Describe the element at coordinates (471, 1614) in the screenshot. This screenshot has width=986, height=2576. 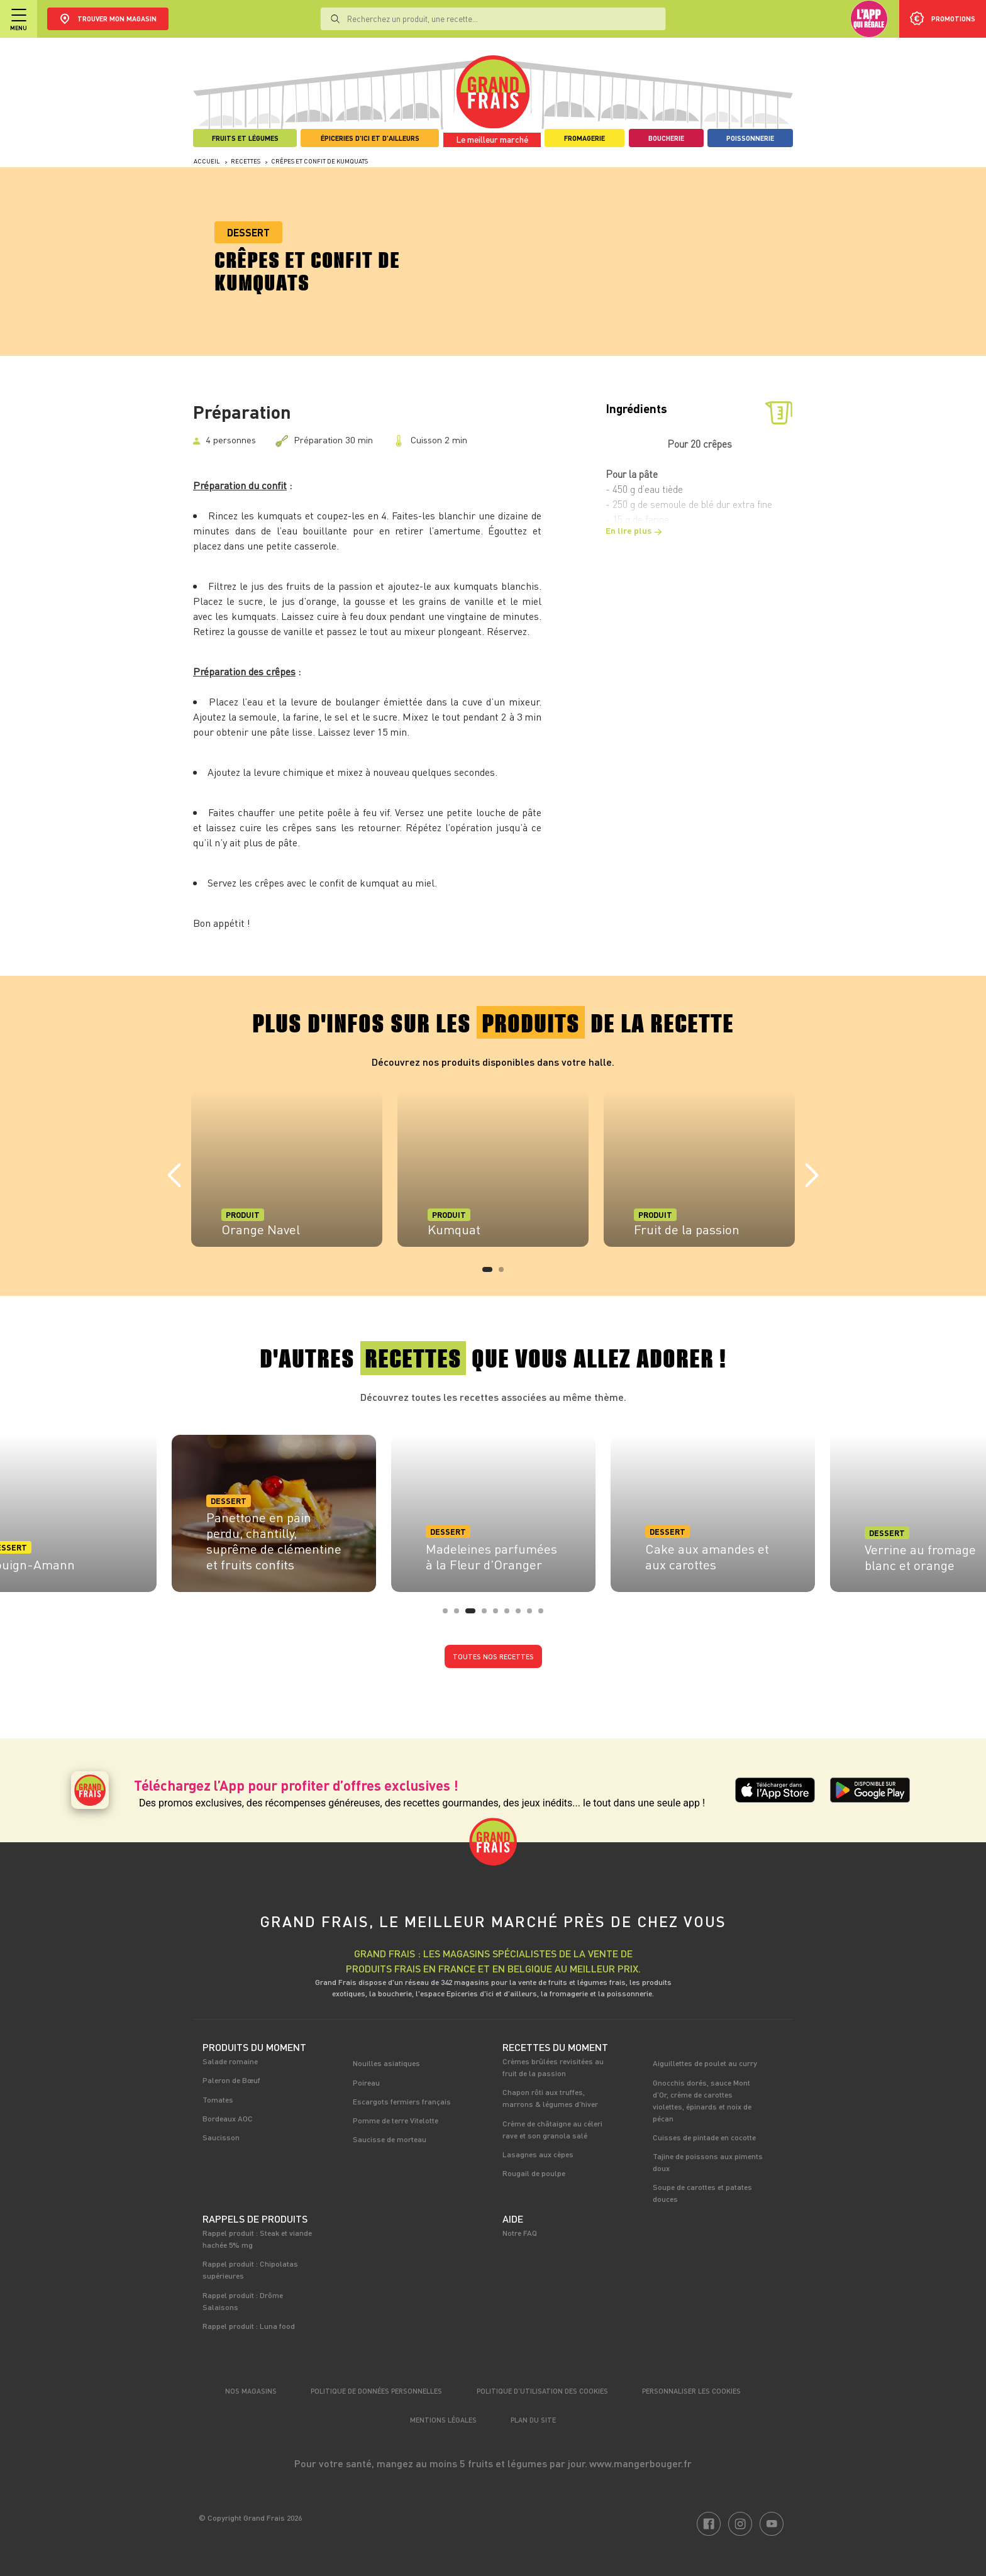
I see `3 [tab]` at that location.